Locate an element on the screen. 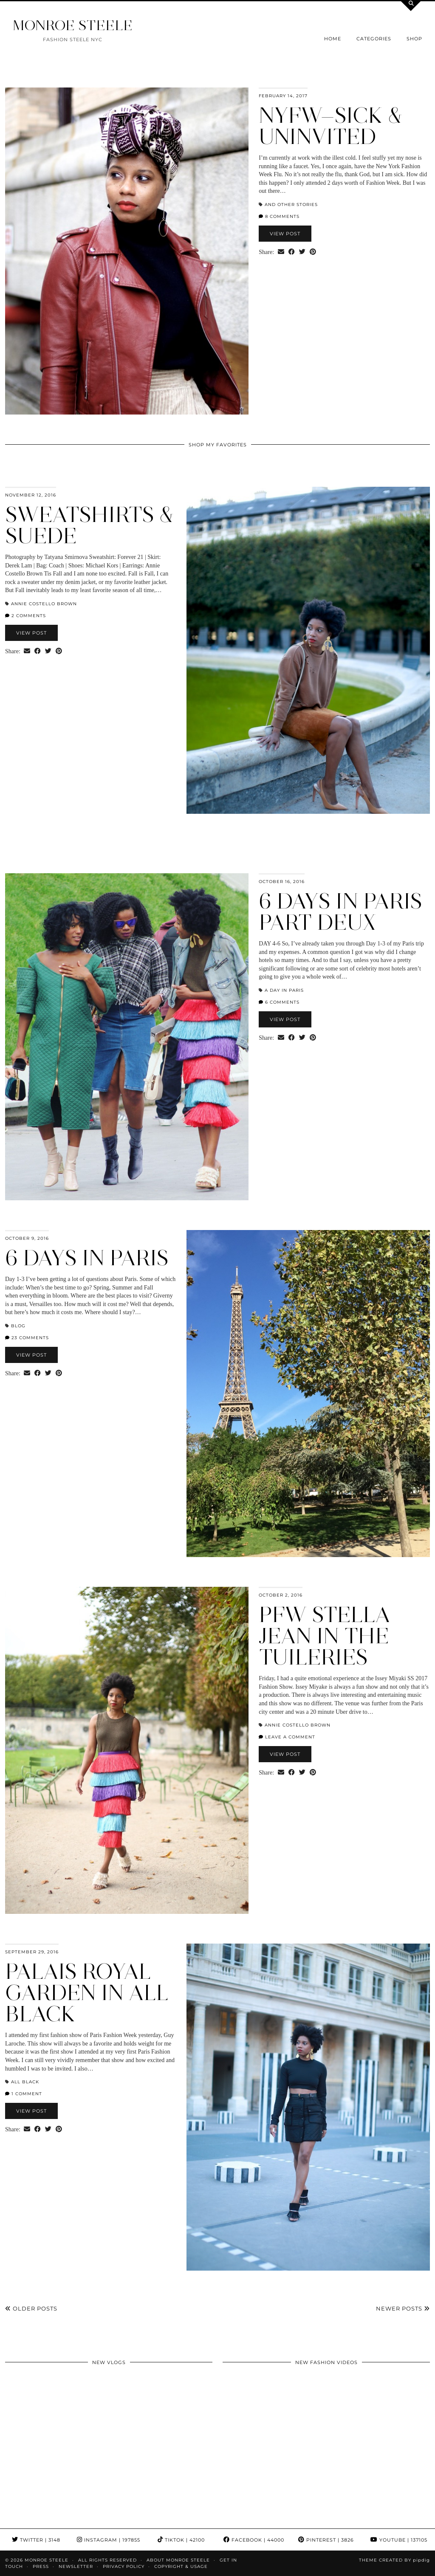  About Monroe Steele is located at coordinates (178, 2560).